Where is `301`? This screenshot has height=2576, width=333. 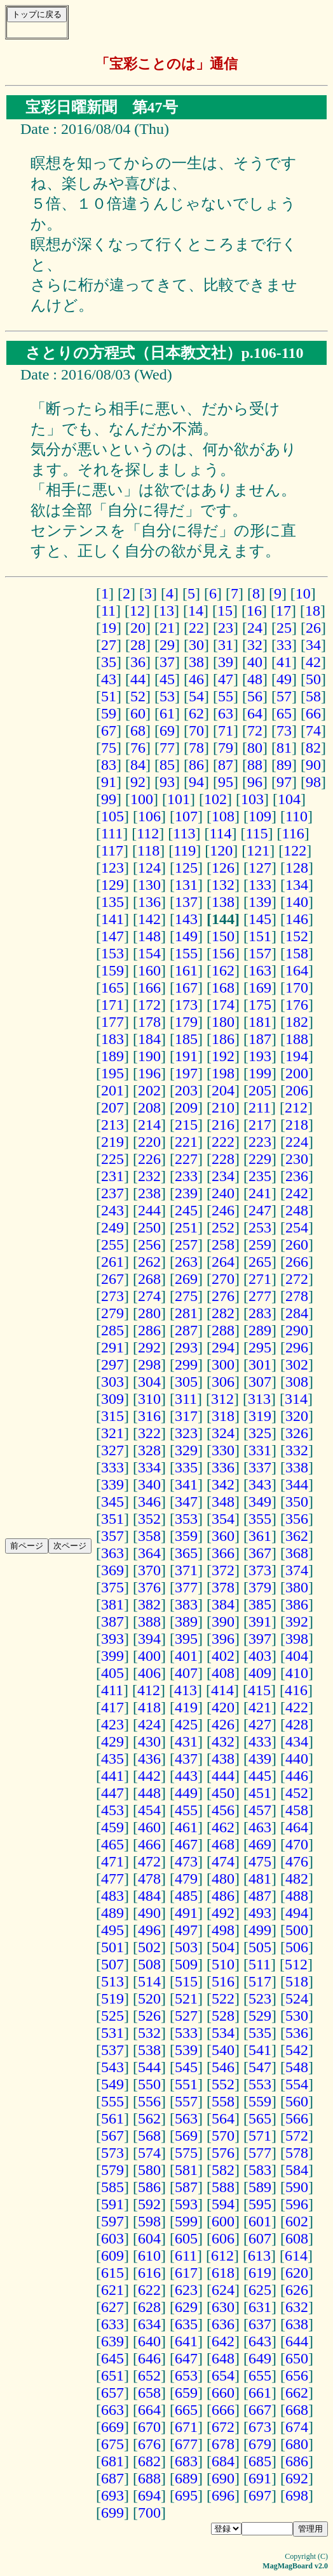 301 is located at coordinates (259, 1364).